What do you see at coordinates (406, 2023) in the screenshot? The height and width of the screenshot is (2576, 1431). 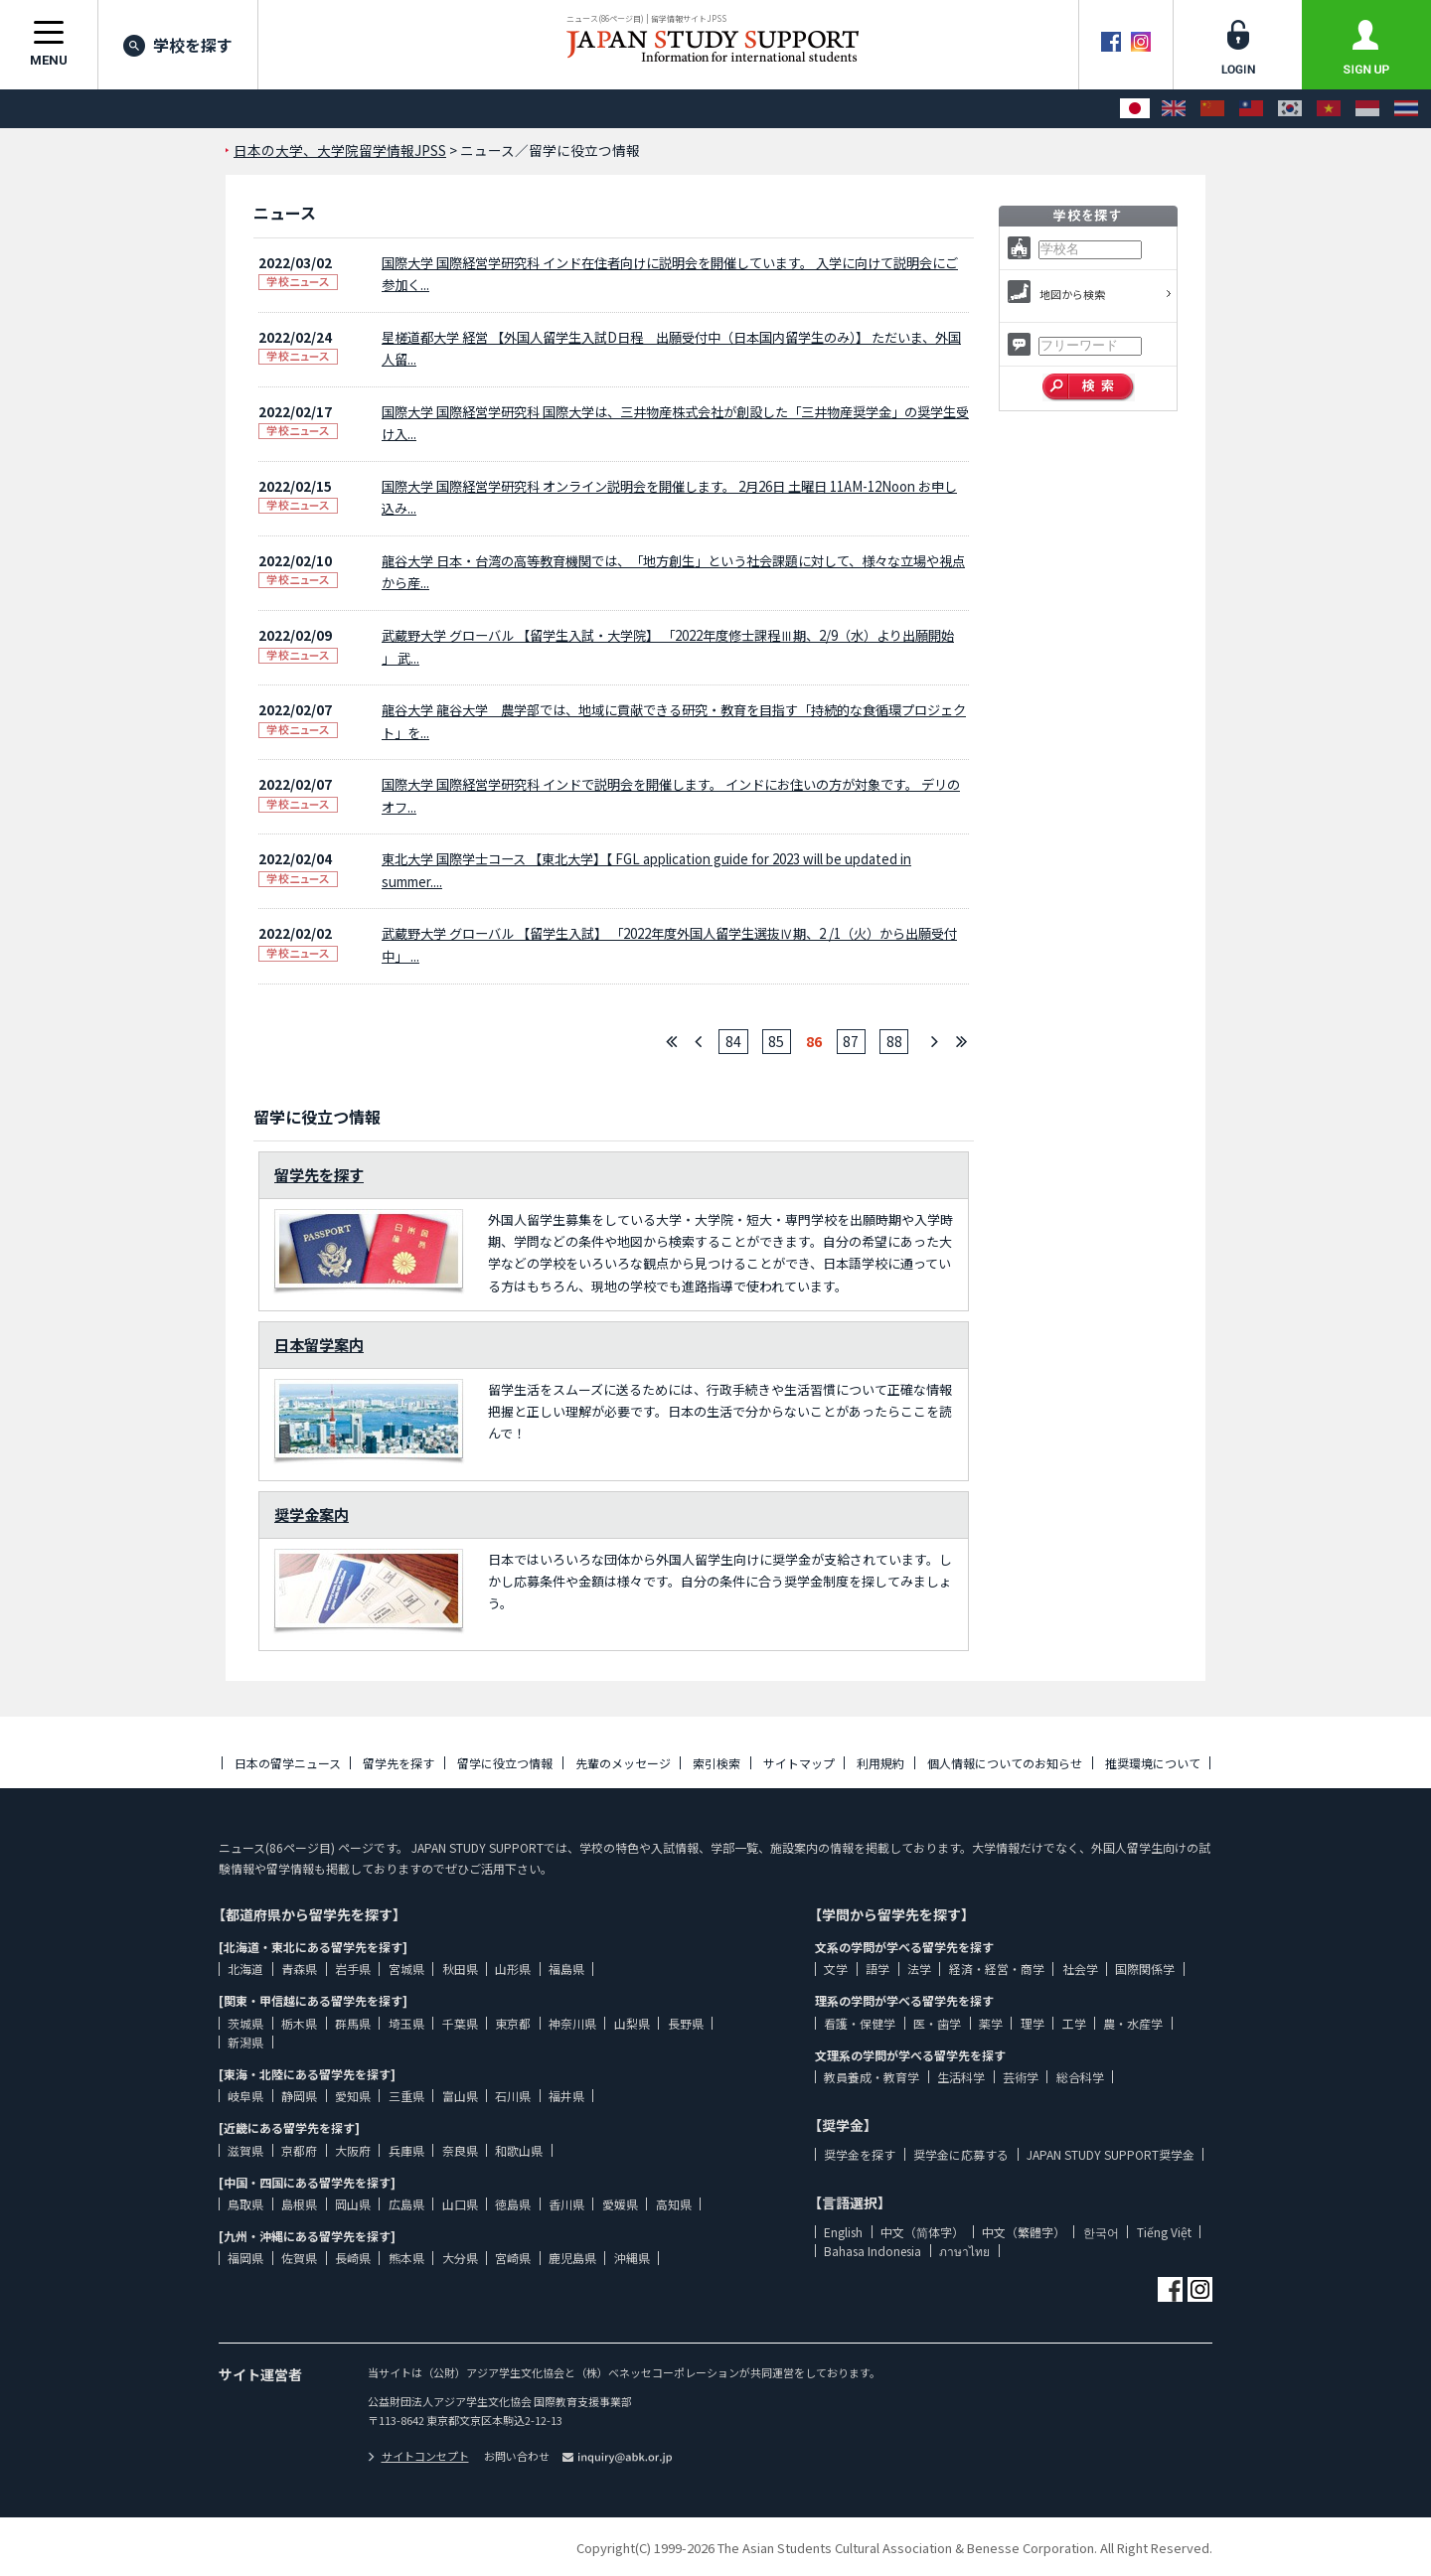 I see `埼玉県` at bounding box center [406, 2023].